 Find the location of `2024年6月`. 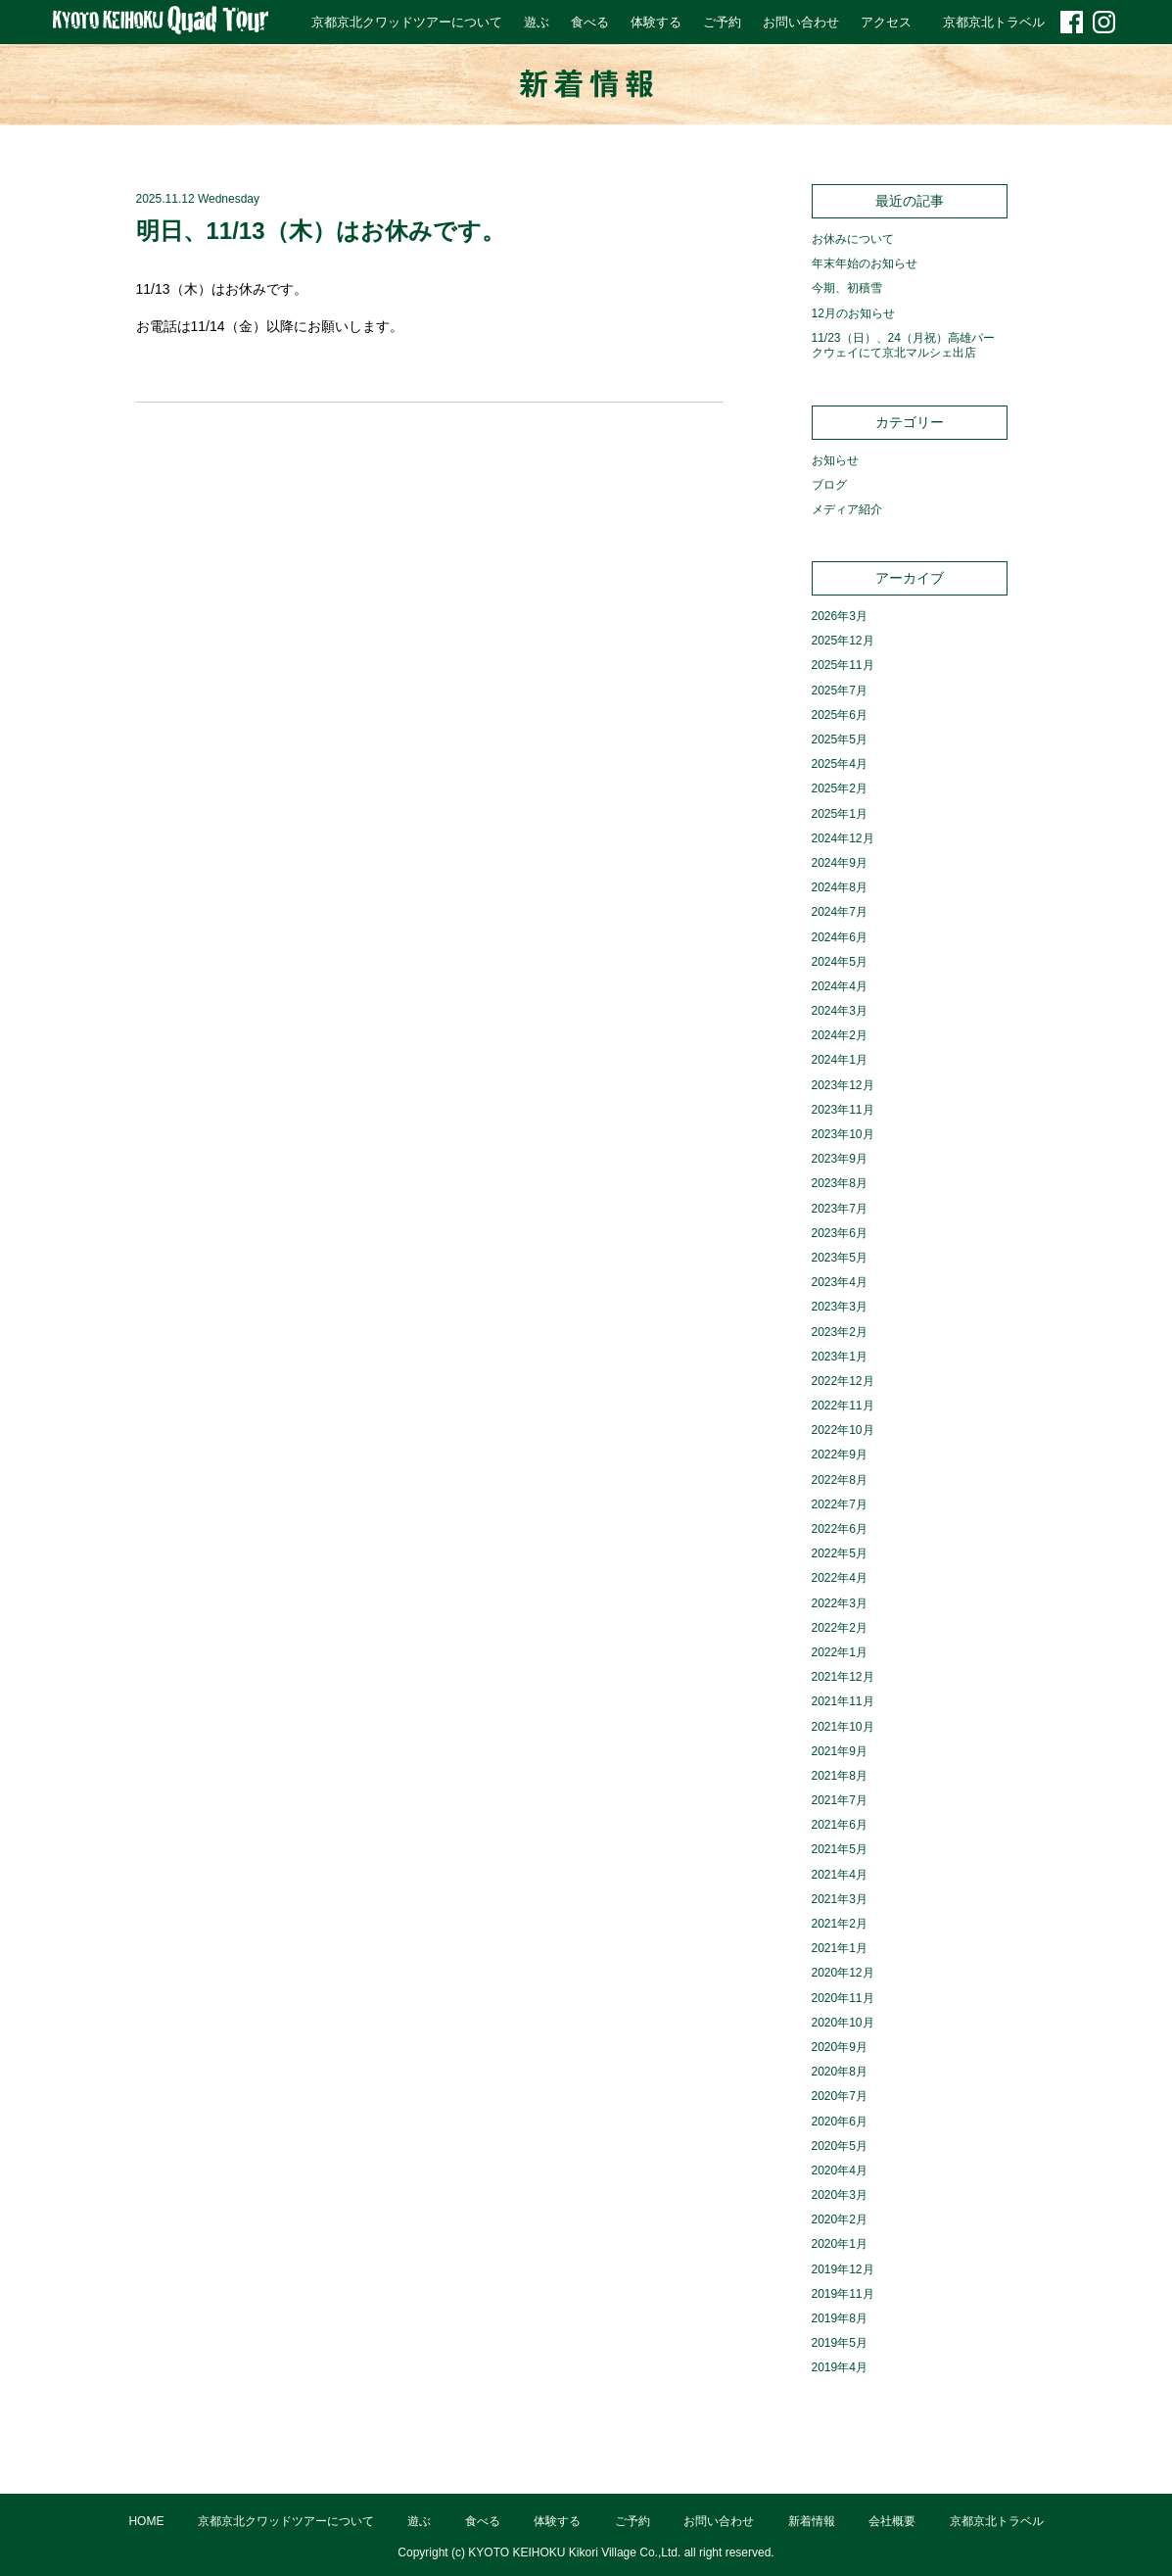

2024年6月 is located at coordinates (839, 937).